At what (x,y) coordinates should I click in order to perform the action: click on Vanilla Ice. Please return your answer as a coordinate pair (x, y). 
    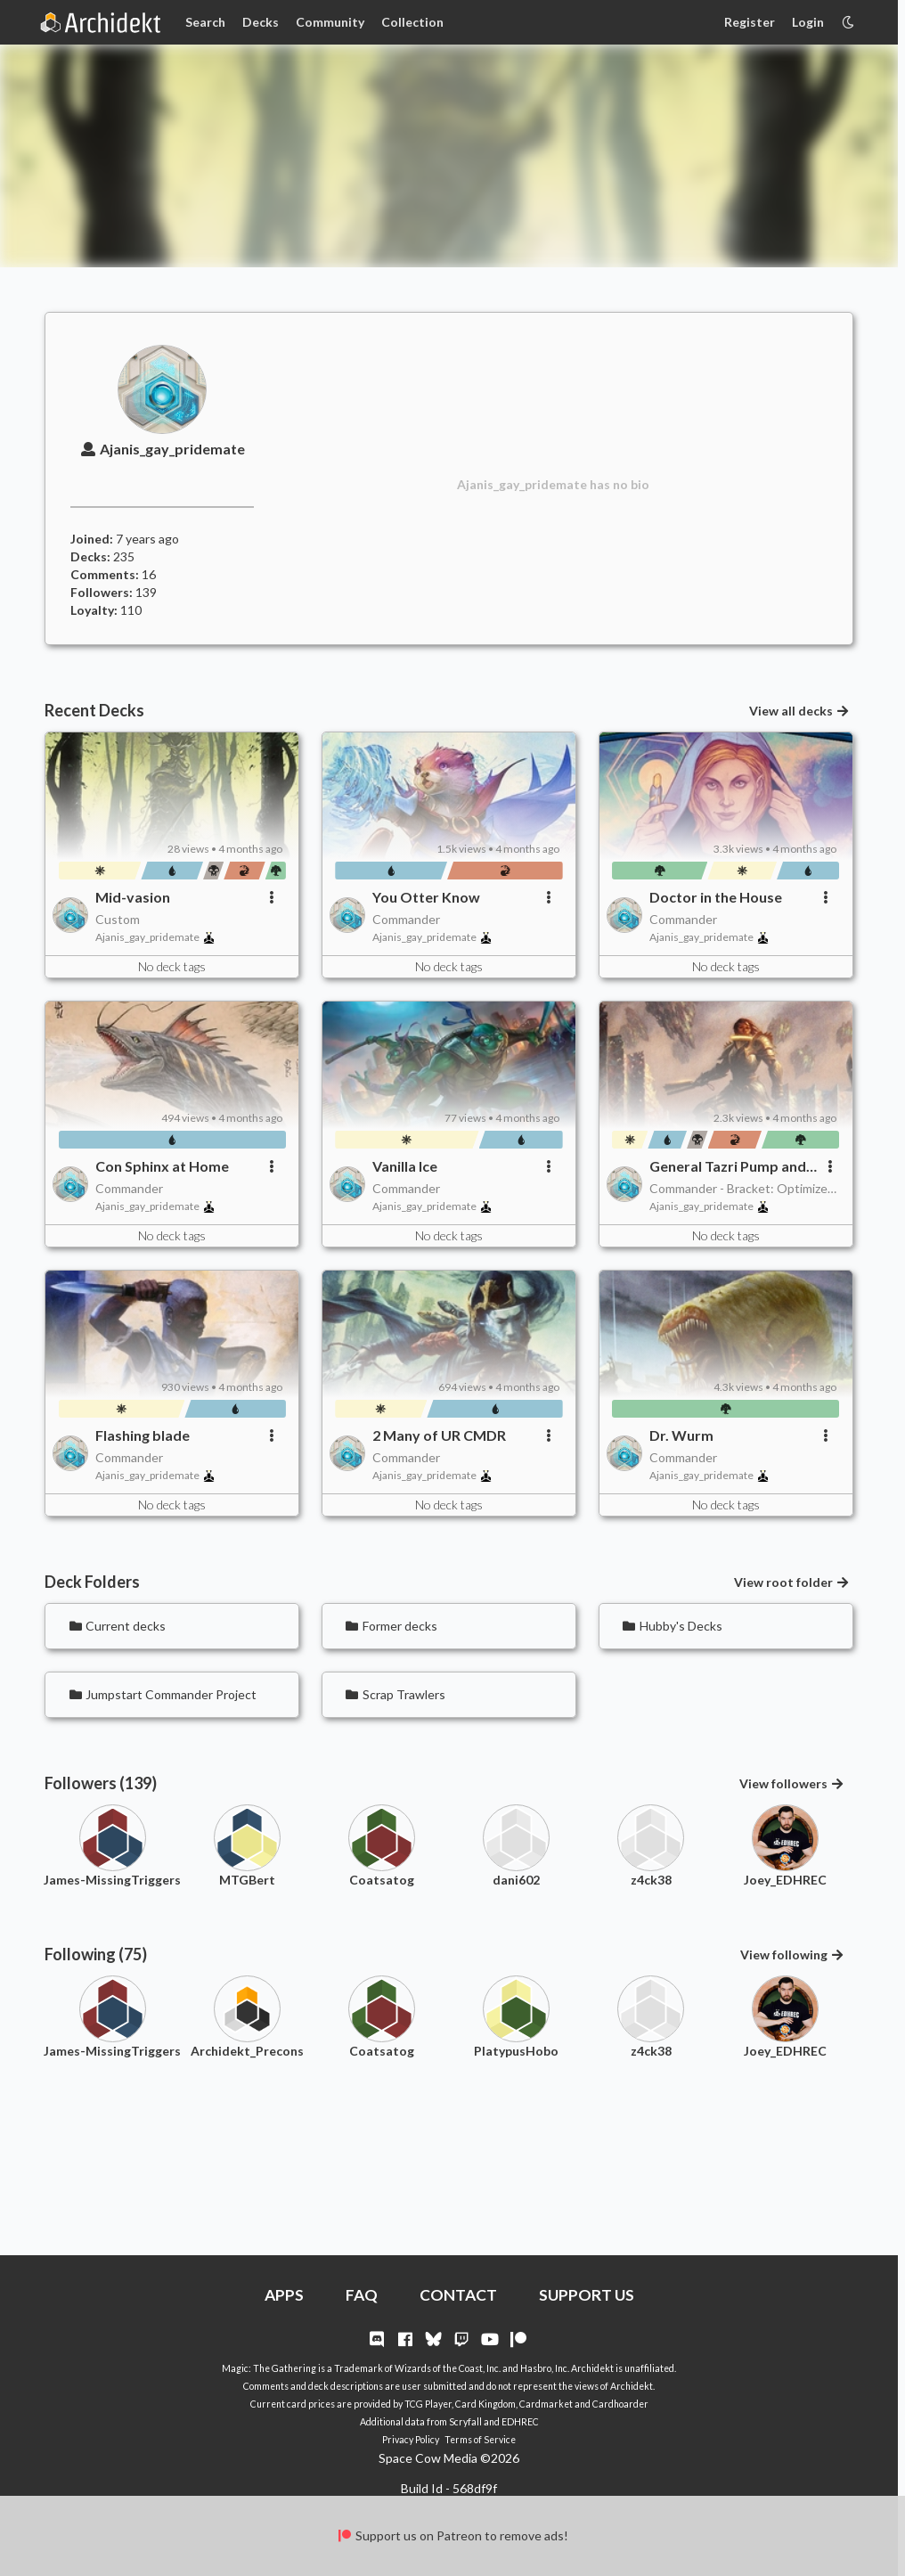
    Looking at the image, I should click on (404, 1165).